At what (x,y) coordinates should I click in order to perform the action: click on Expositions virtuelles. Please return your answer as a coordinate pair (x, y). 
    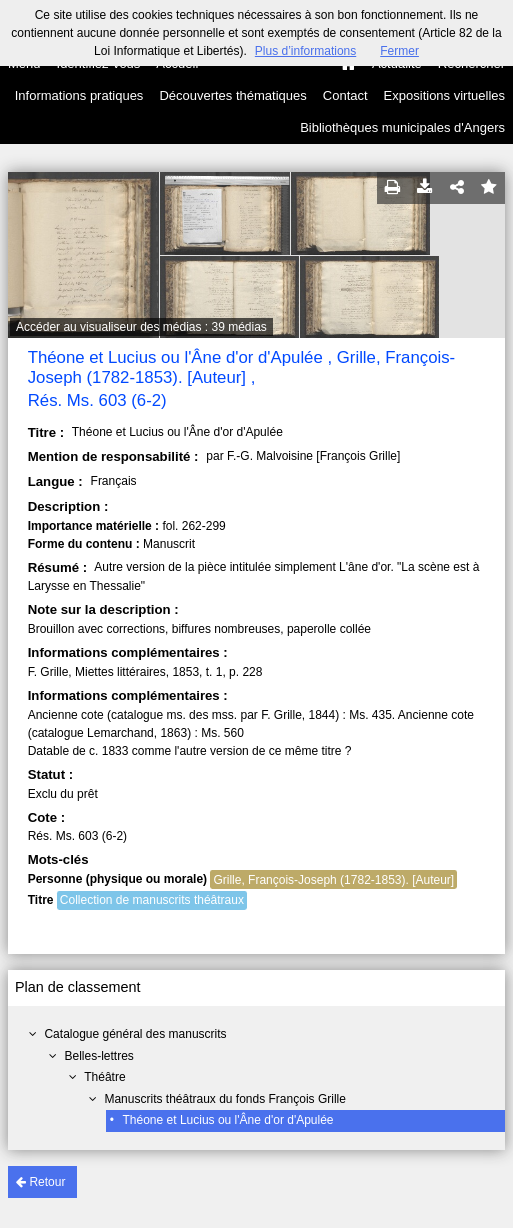
    Looking at the image, I should click on (444, 95).